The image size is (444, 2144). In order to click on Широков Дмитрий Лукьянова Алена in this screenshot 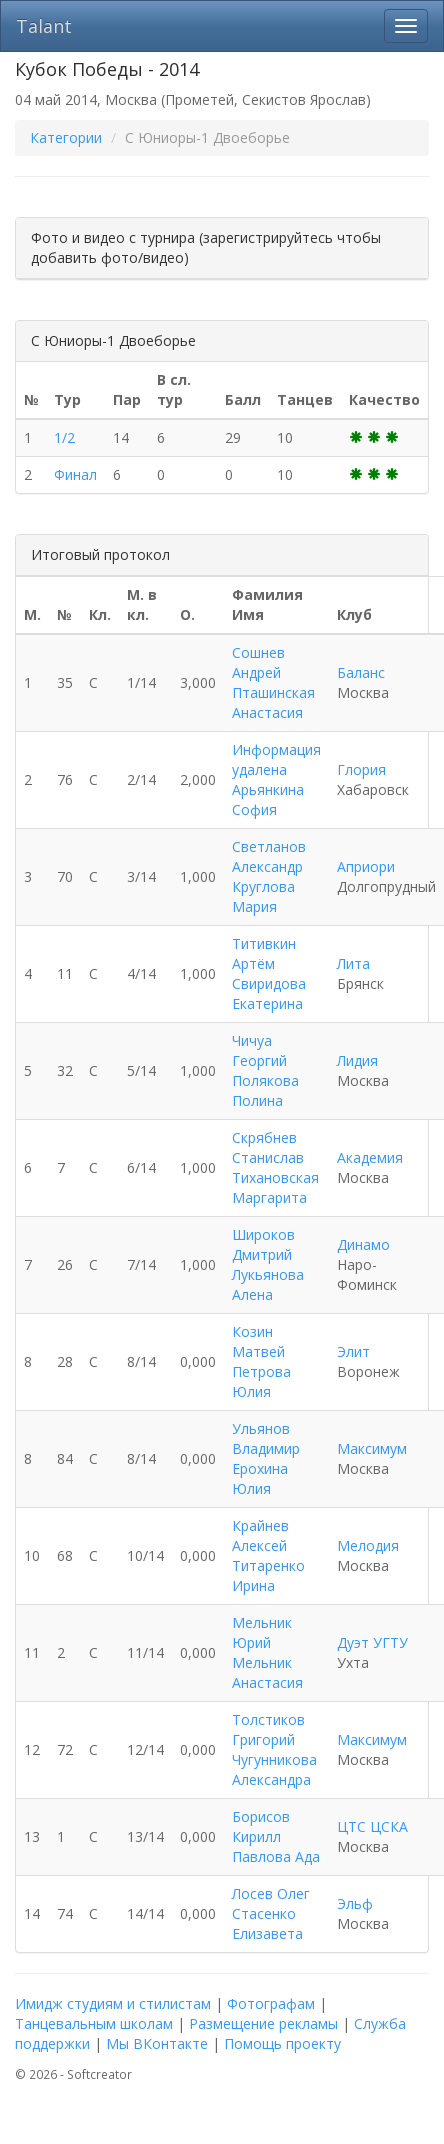, I will do `click(268, 1264)`.